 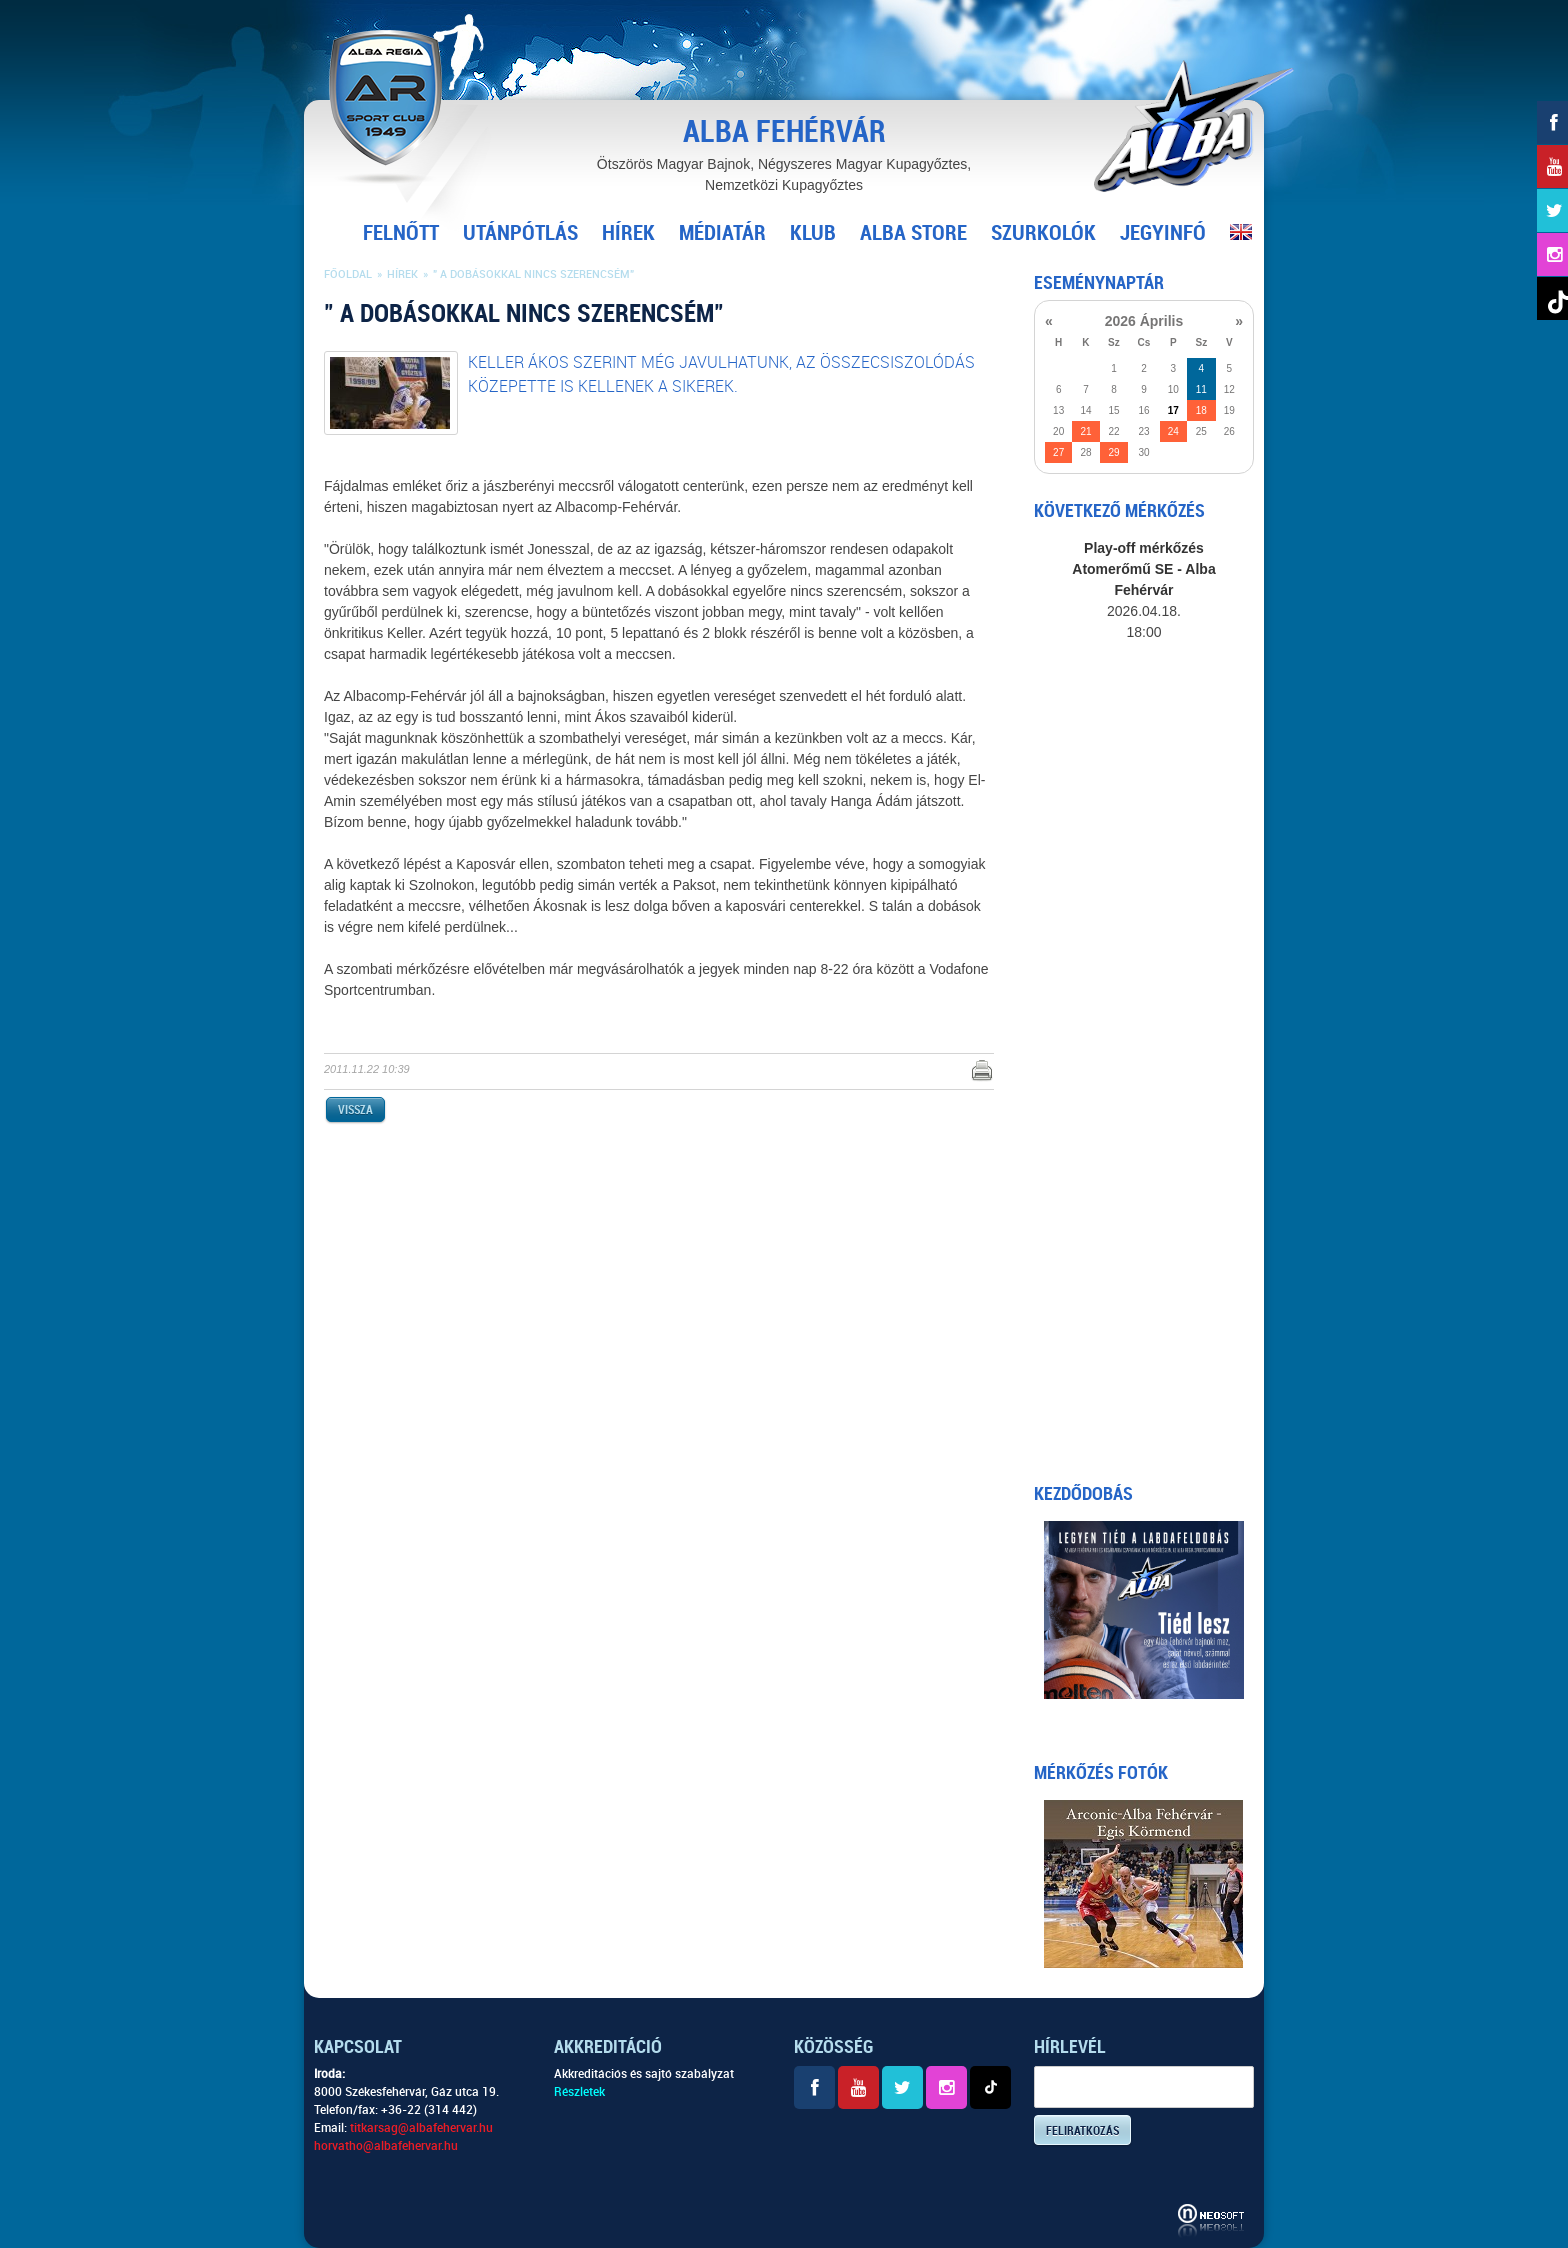 I want to click on " A dobásokkal nincs szerencsém", so click(x=533, y=274).